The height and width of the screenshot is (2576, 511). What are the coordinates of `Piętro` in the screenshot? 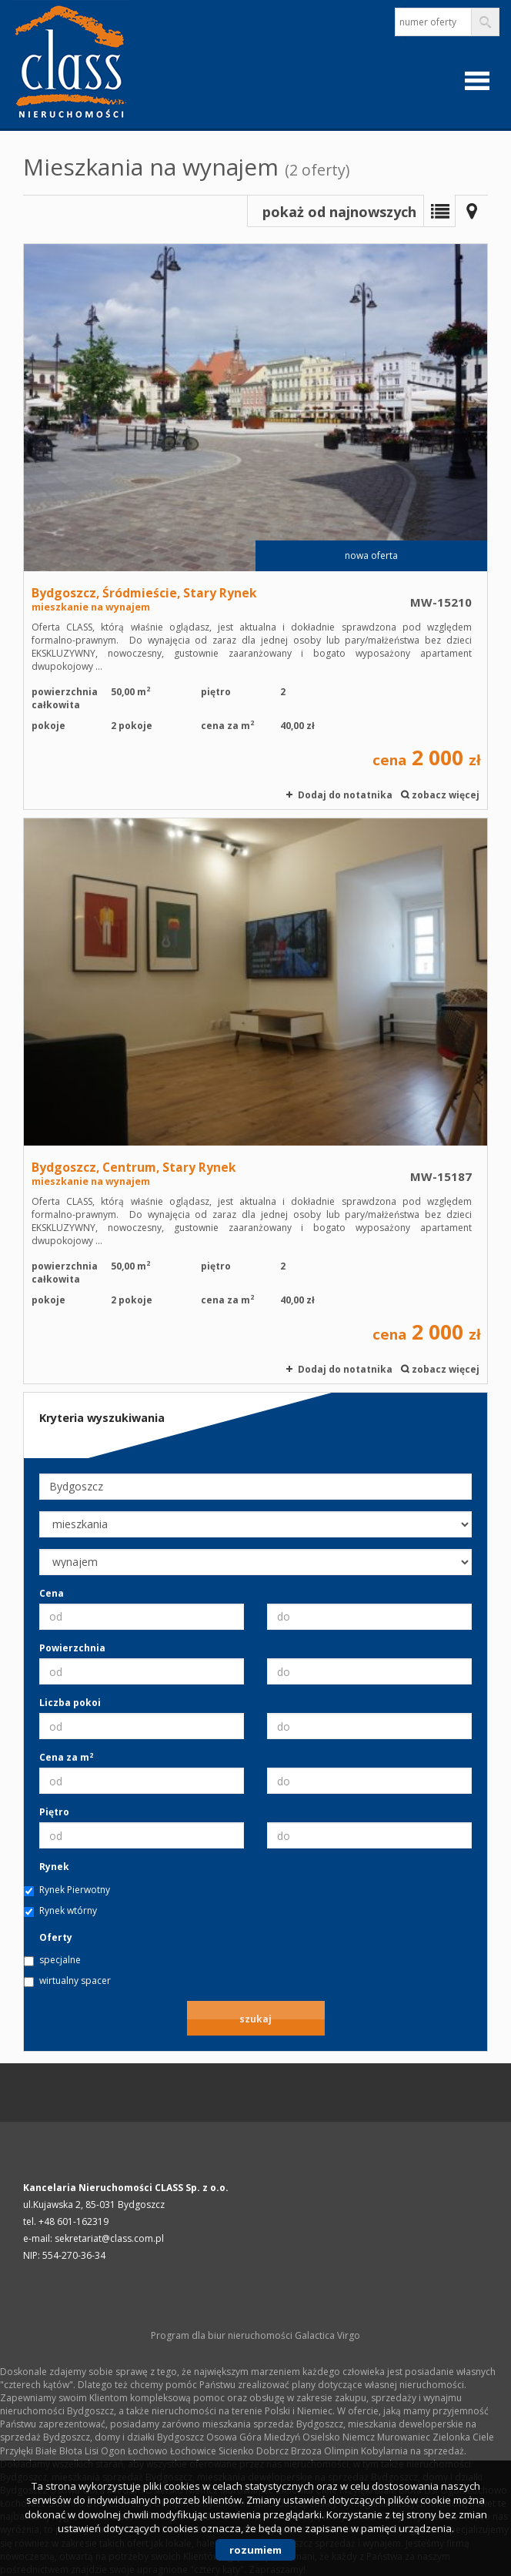 It's located at (54, 1811).